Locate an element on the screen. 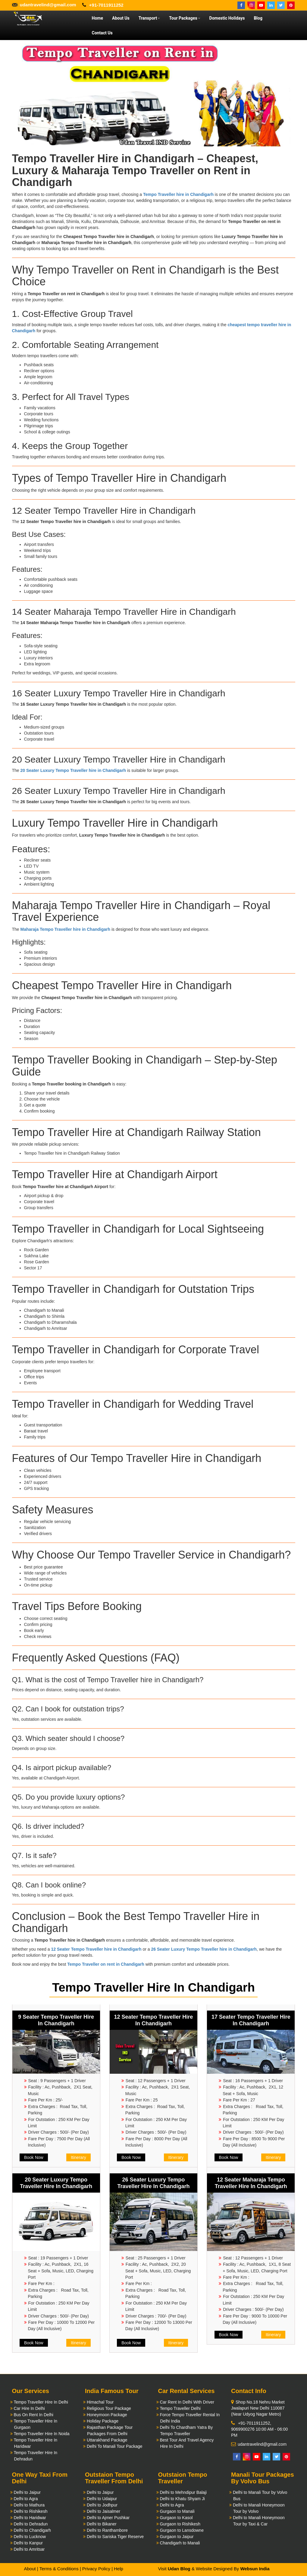 This screenshot has height=2576, width=307. About | is located at coordinates (31, 2568).